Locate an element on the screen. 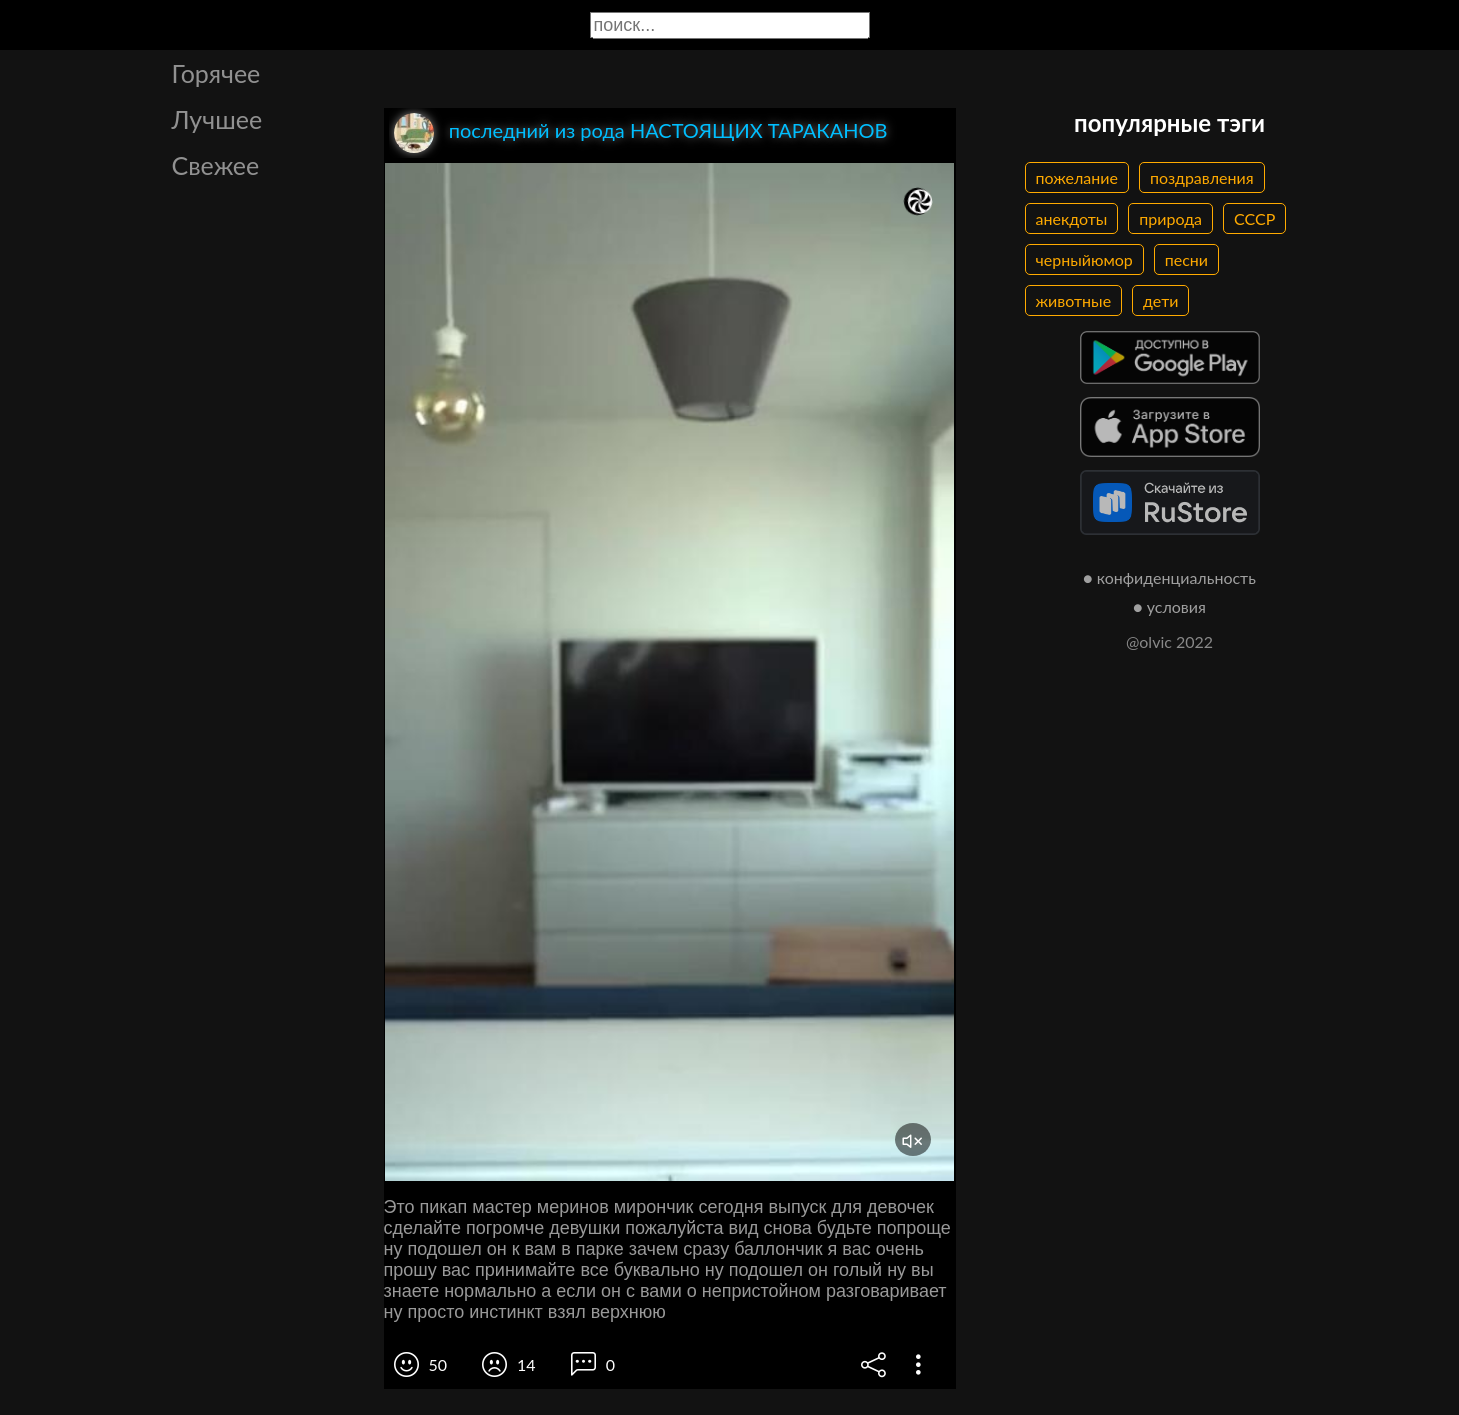 Image resolution: width=1459 pixels, height=1415 pixels. природа is located at coordinates (1170, 218).